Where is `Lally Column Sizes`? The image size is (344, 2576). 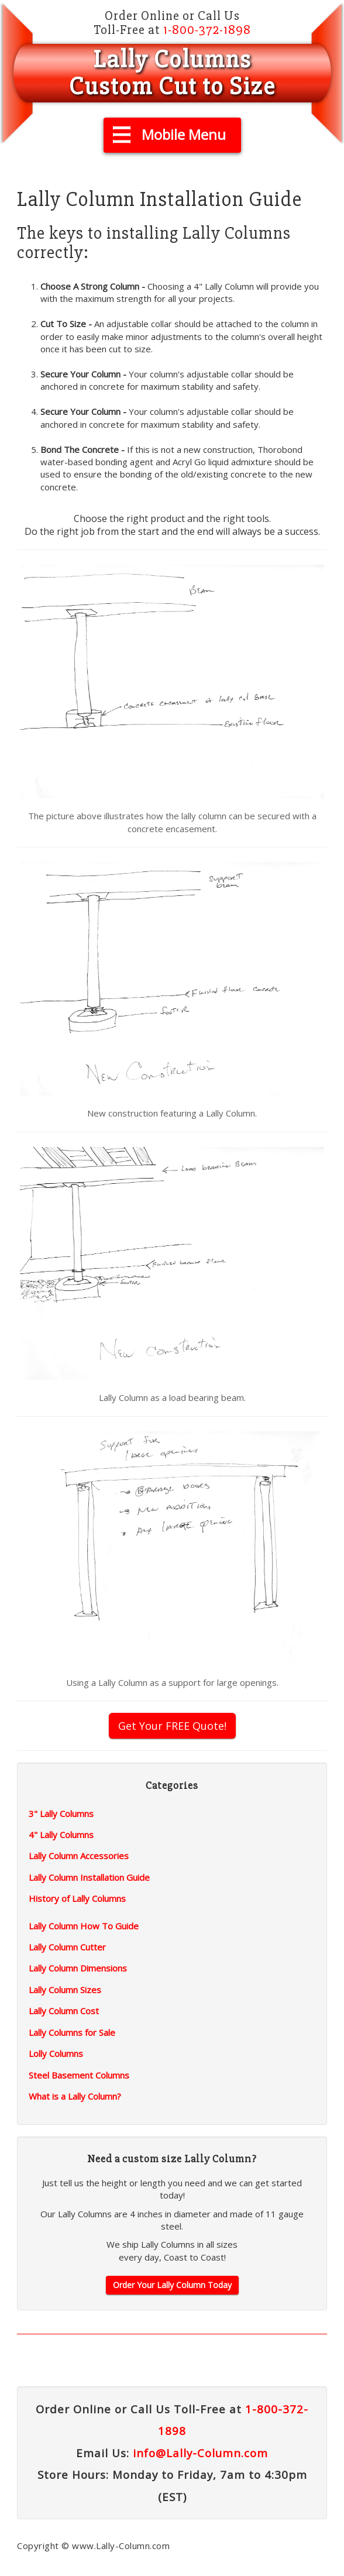
Lally Column Sizes is located at coordinates (65, 1989).